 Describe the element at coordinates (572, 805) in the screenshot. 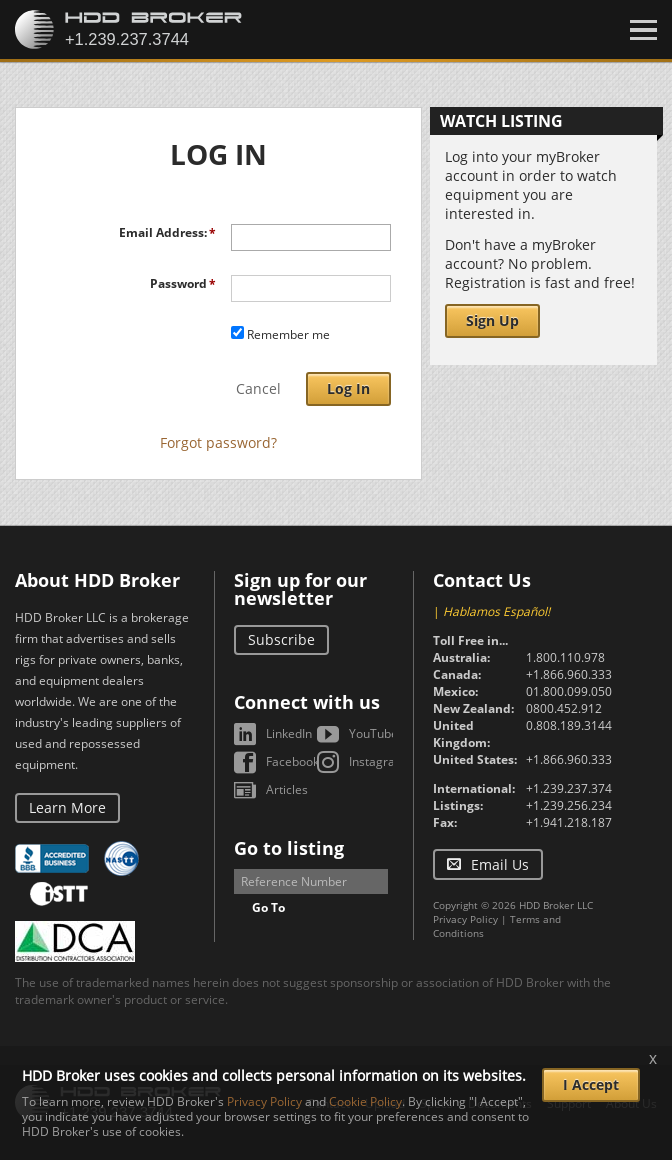

I see `+1.239.256.2344` at that location.